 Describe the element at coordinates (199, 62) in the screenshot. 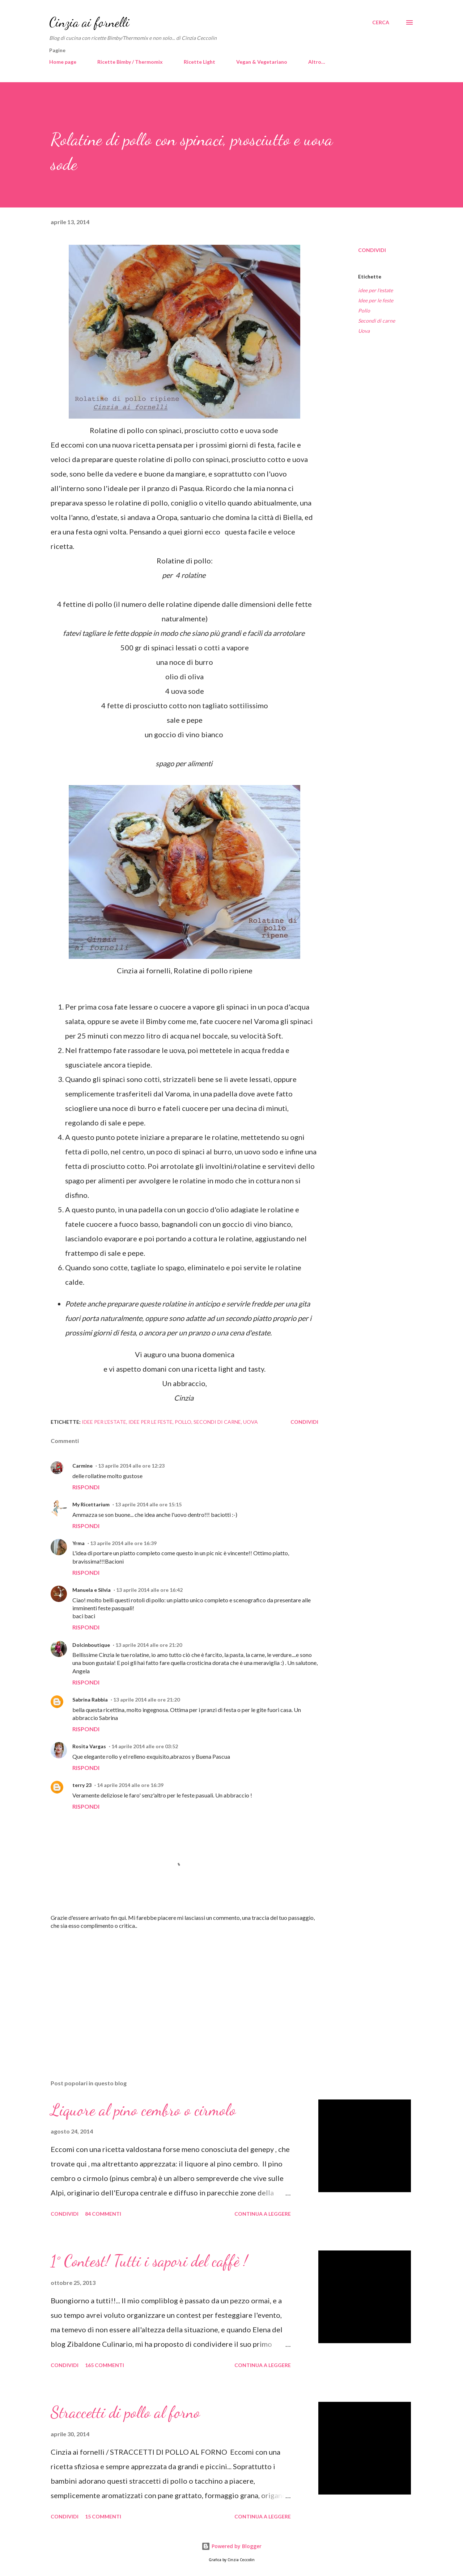

I see `Ricette Light` at that location.